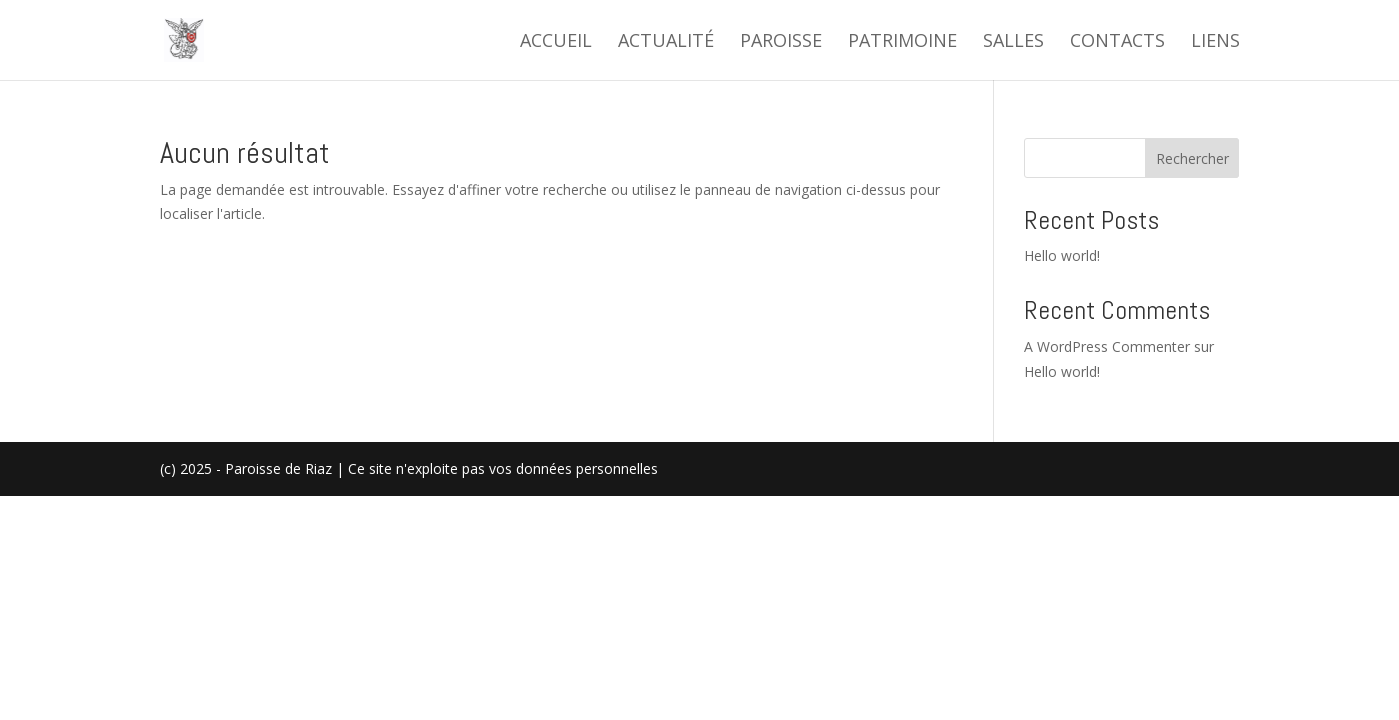  Describe the element at coordinates (781, 42) in the screenshot. I see `Paroisse` at that location.